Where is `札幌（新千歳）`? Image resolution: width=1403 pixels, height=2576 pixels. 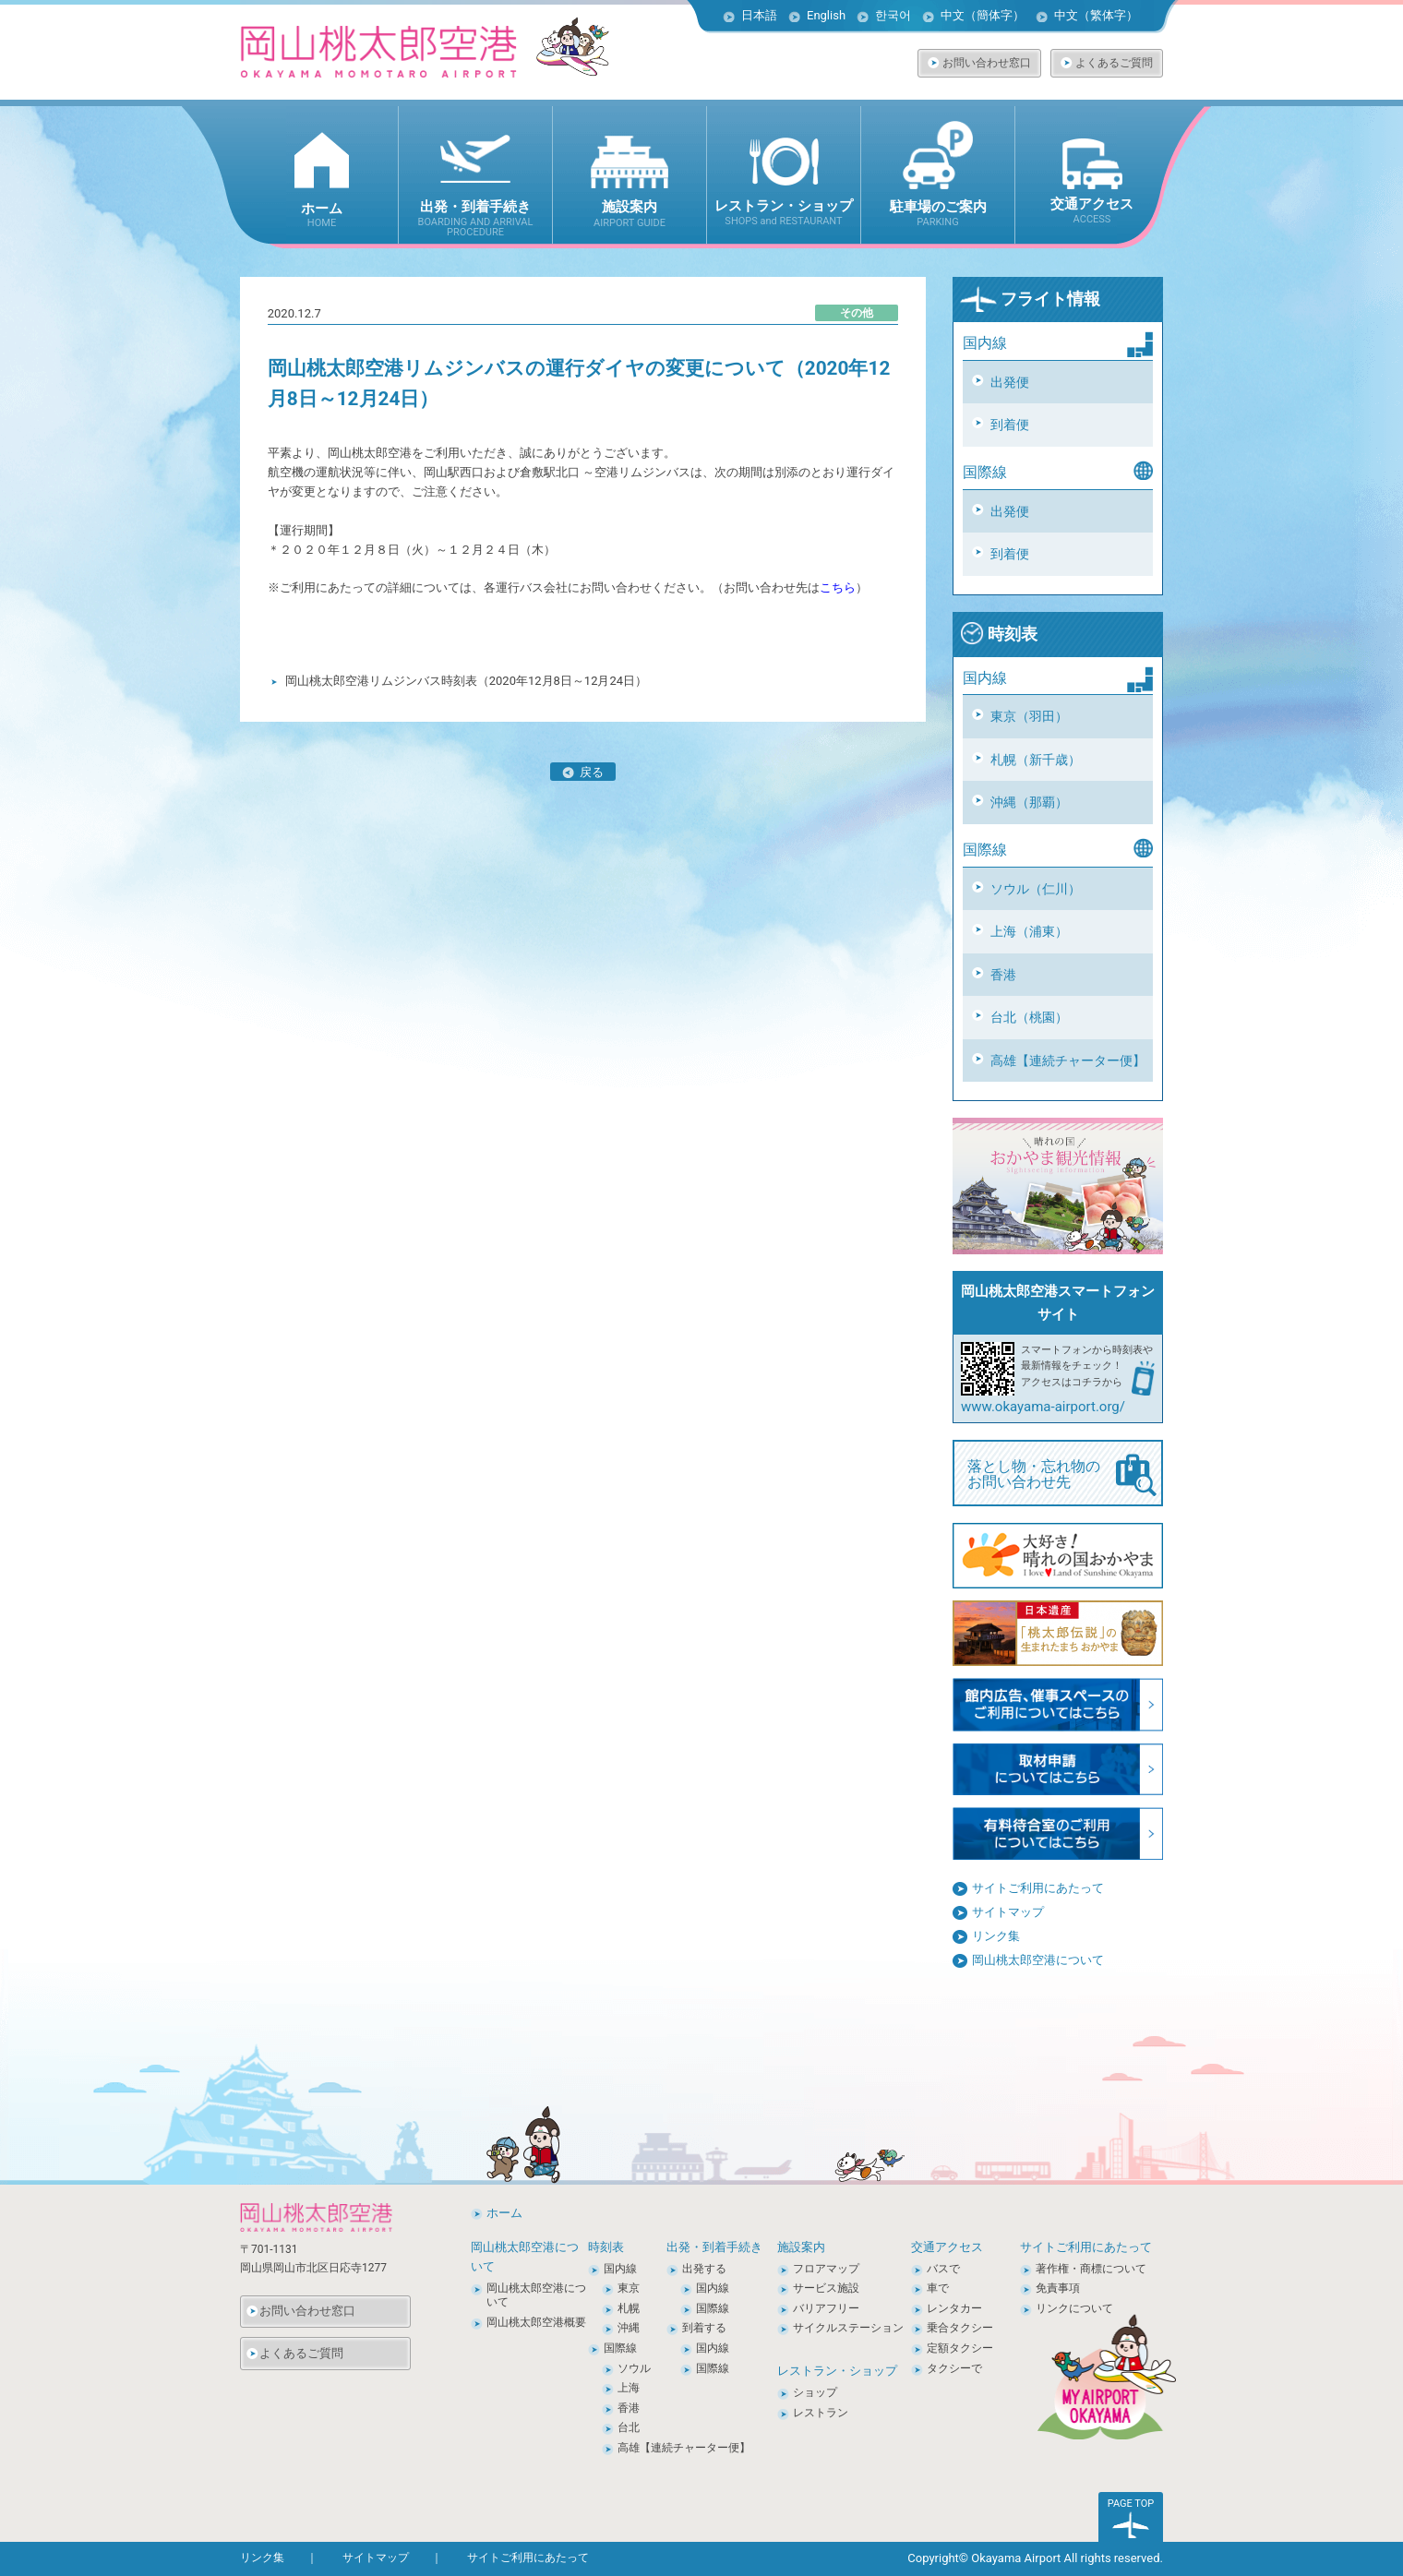
札幌（新千歳） is located at coordinates (1035, 759).